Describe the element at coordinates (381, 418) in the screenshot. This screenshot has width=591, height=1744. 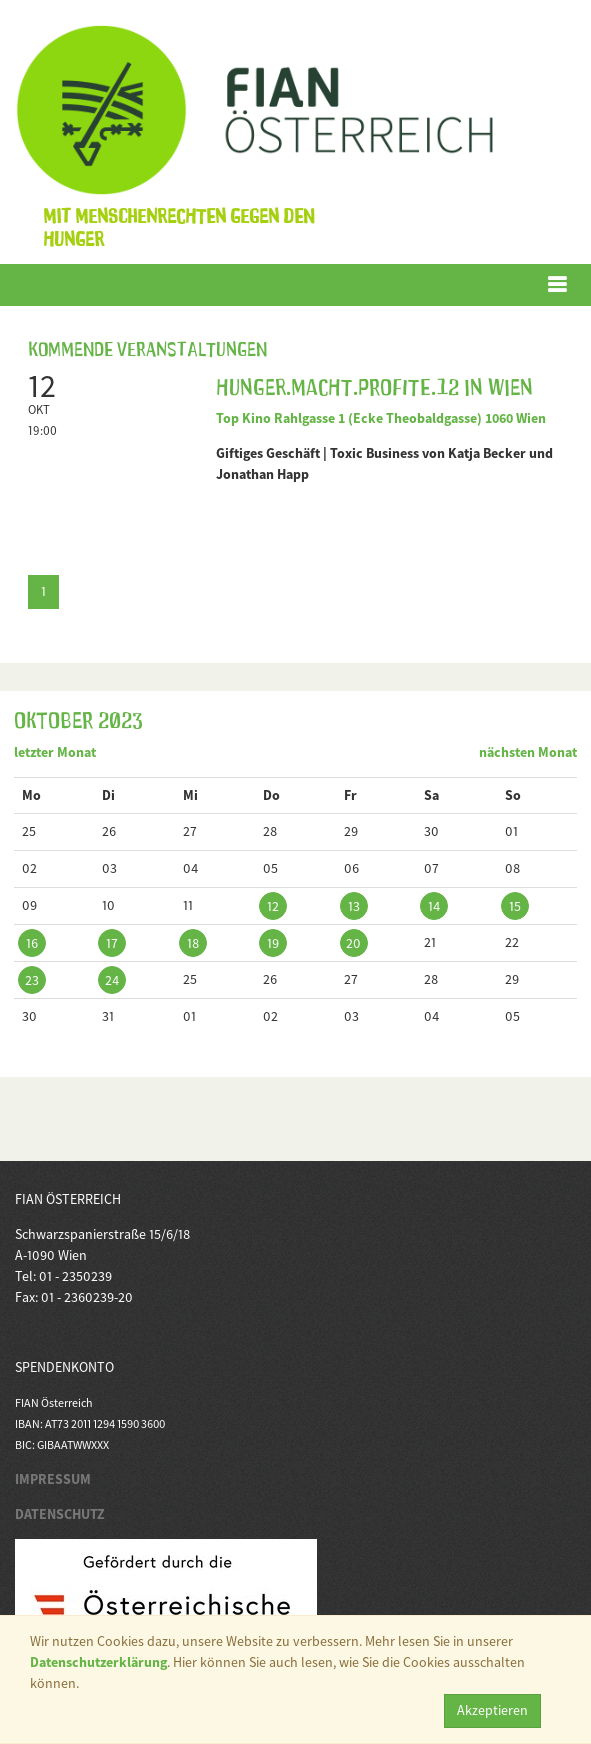
I see `Top Kino Rahlgasse 1 (Ecke Theobaldgasse) 1060 Wien` at that location.